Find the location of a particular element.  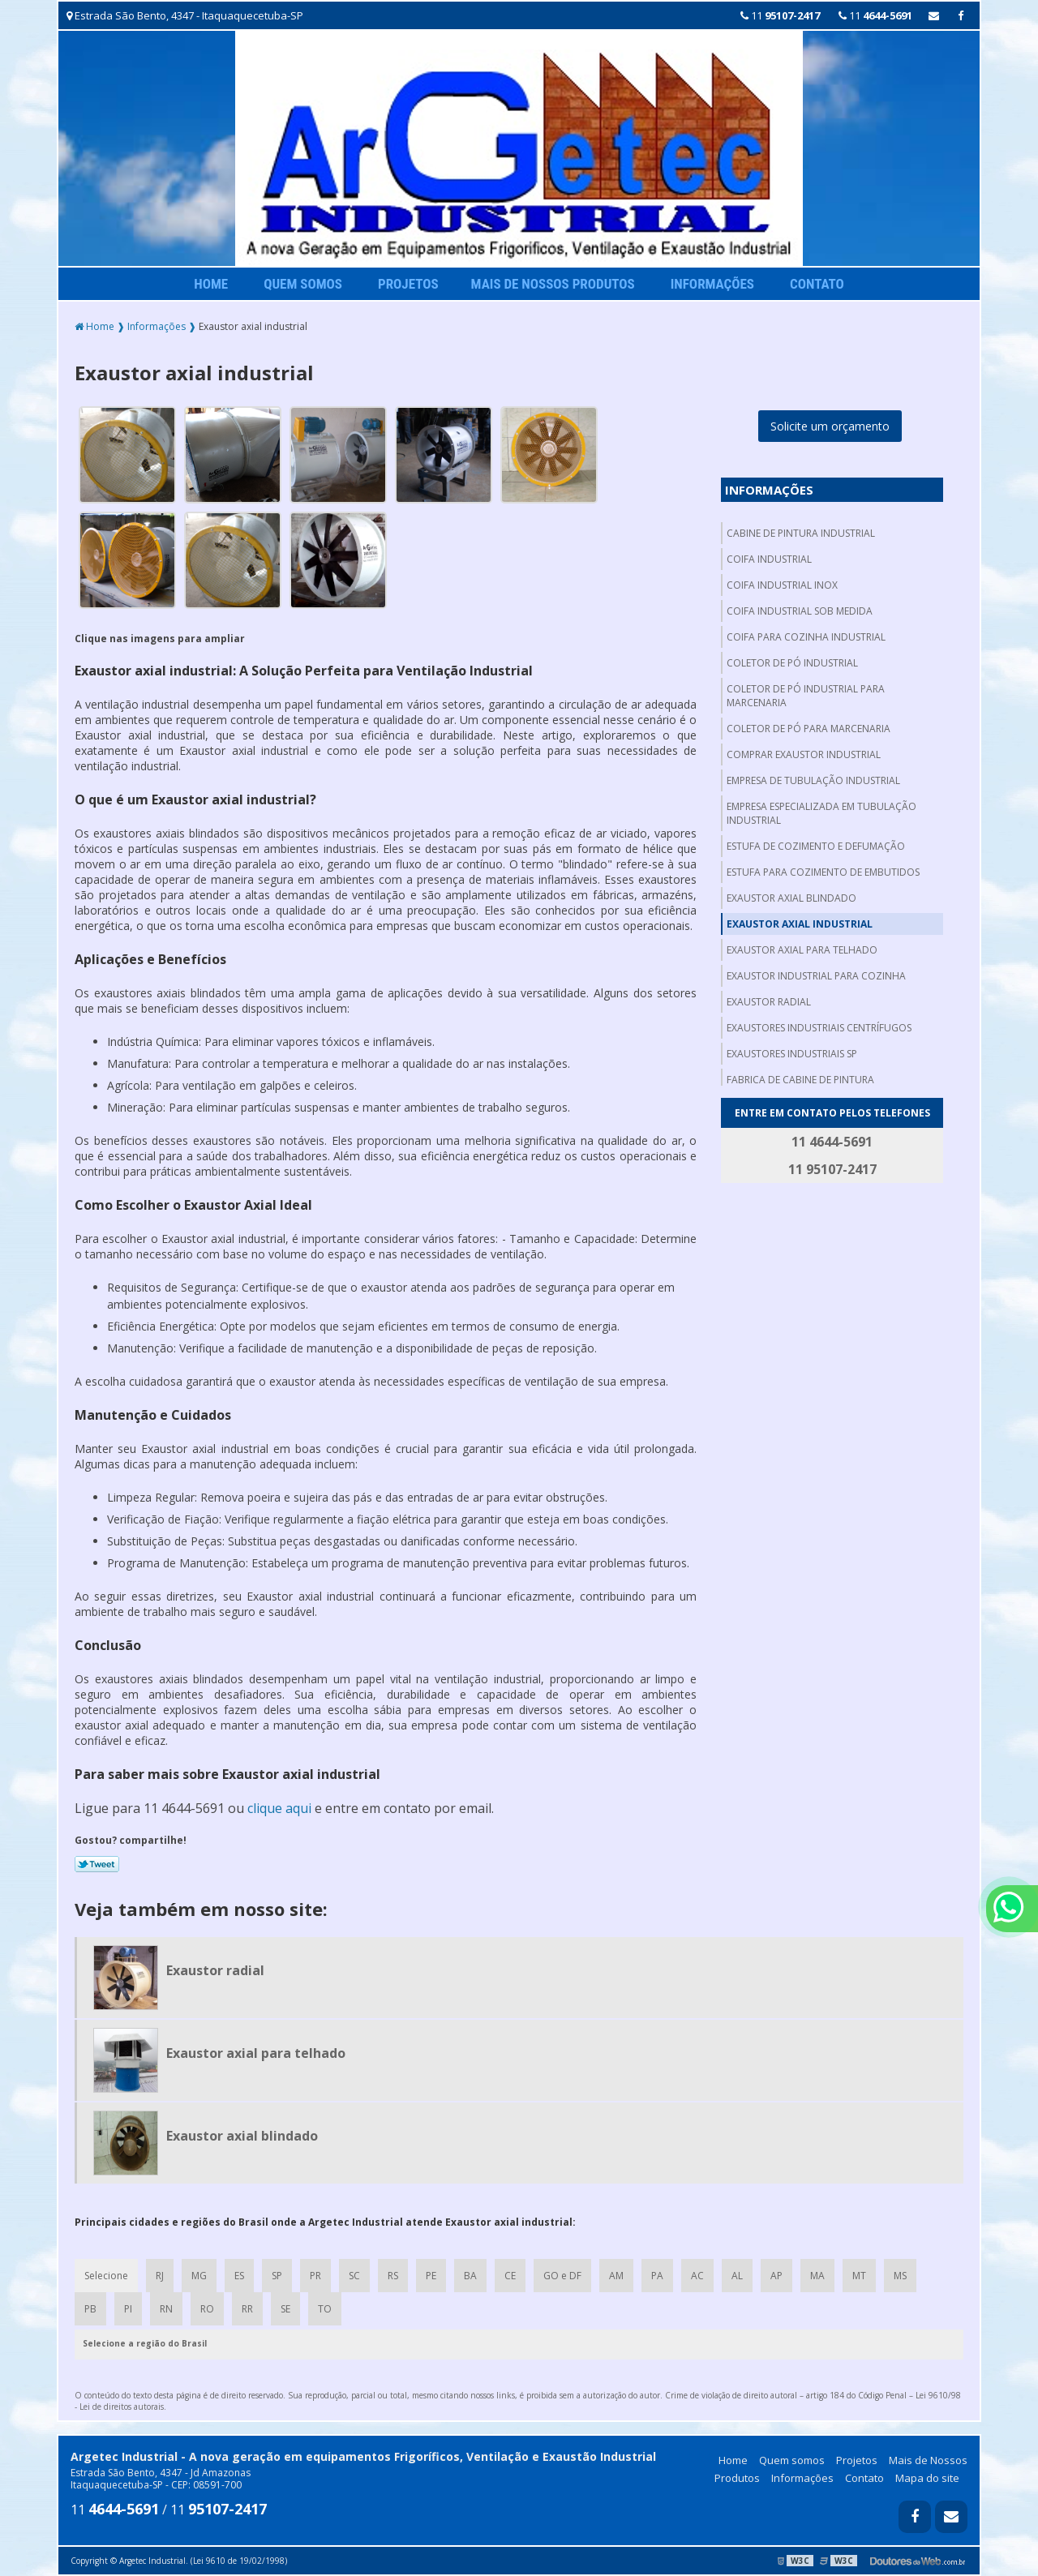

AC is located at coordinates (697, 2275).